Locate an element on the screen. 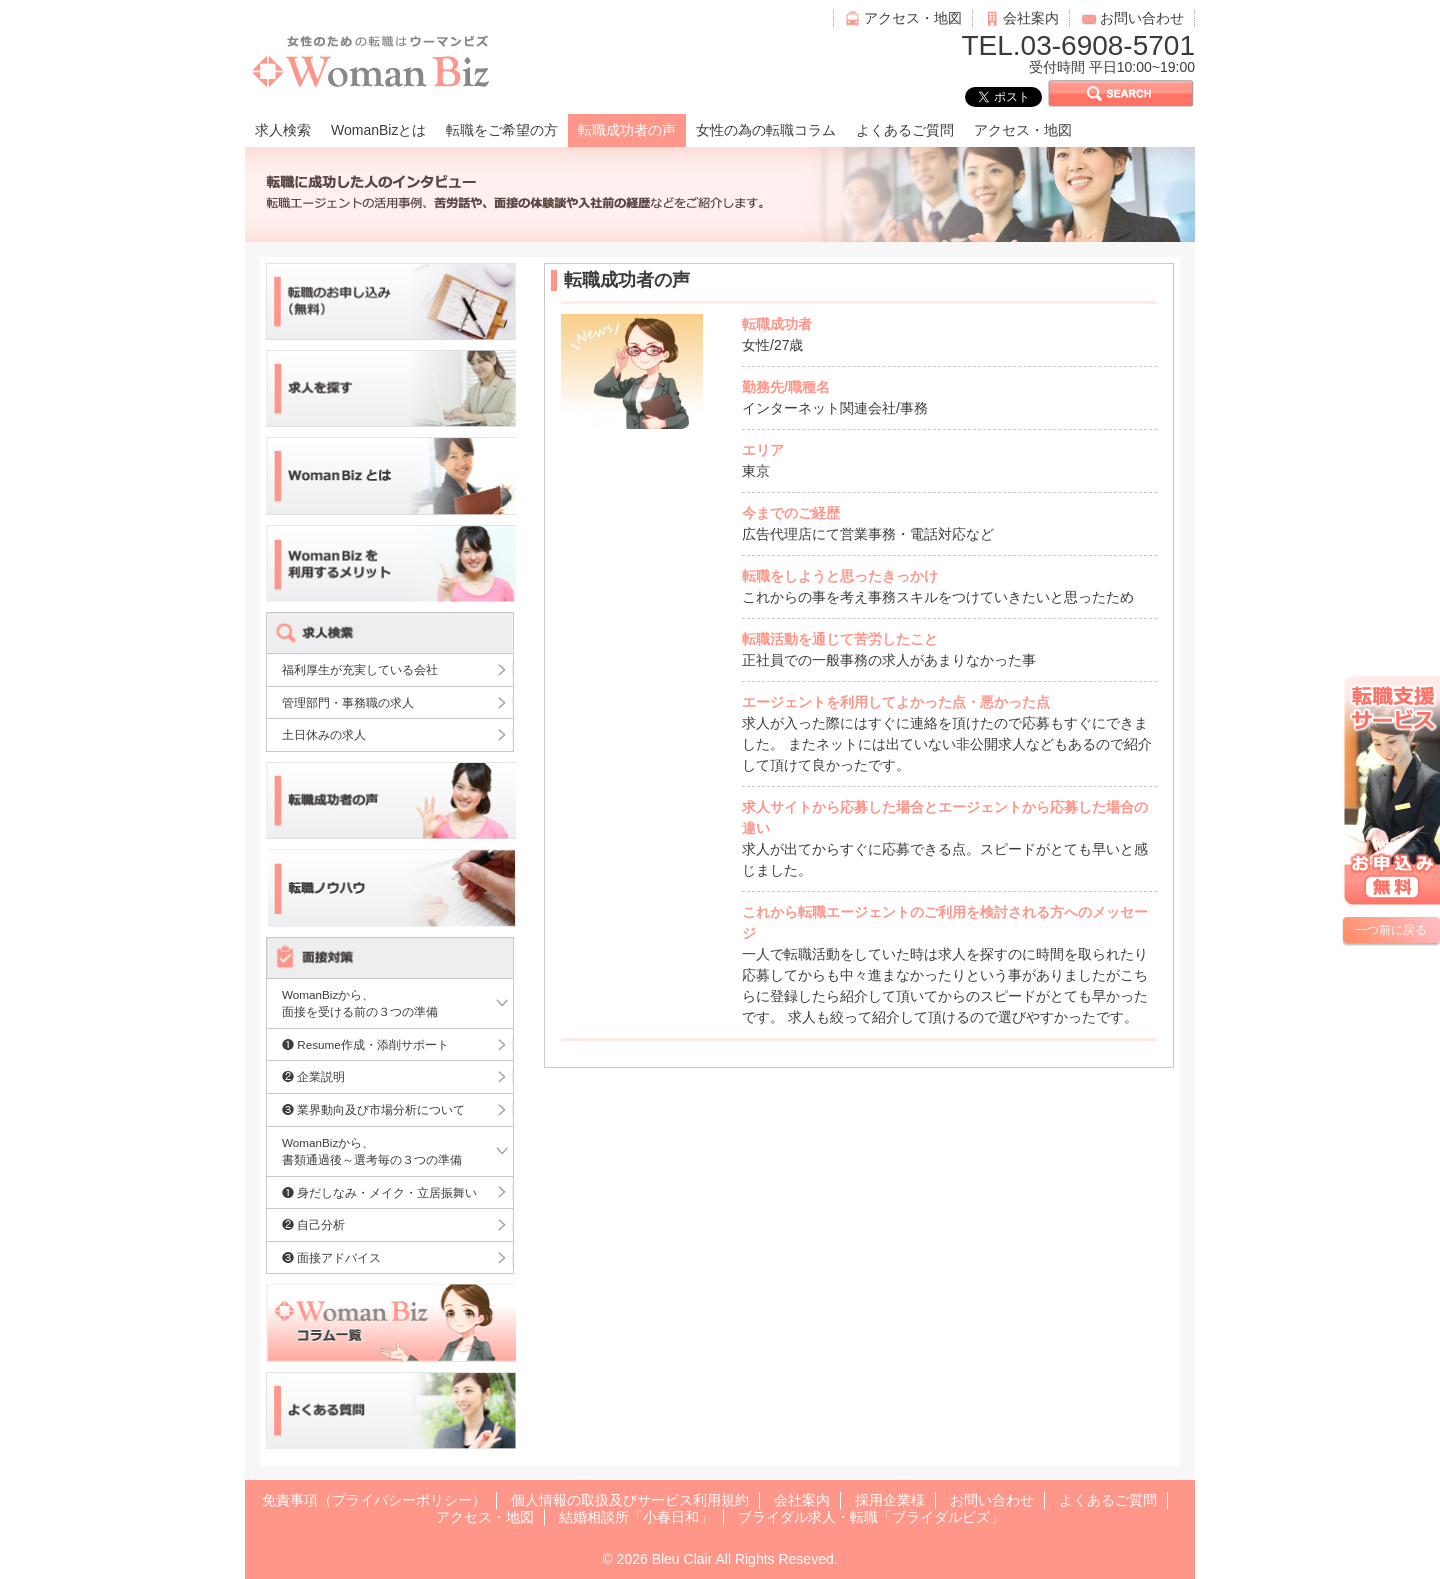  ブライダル求人・転職「ブライダルビズ」 is located at coordinates (871, 1517).